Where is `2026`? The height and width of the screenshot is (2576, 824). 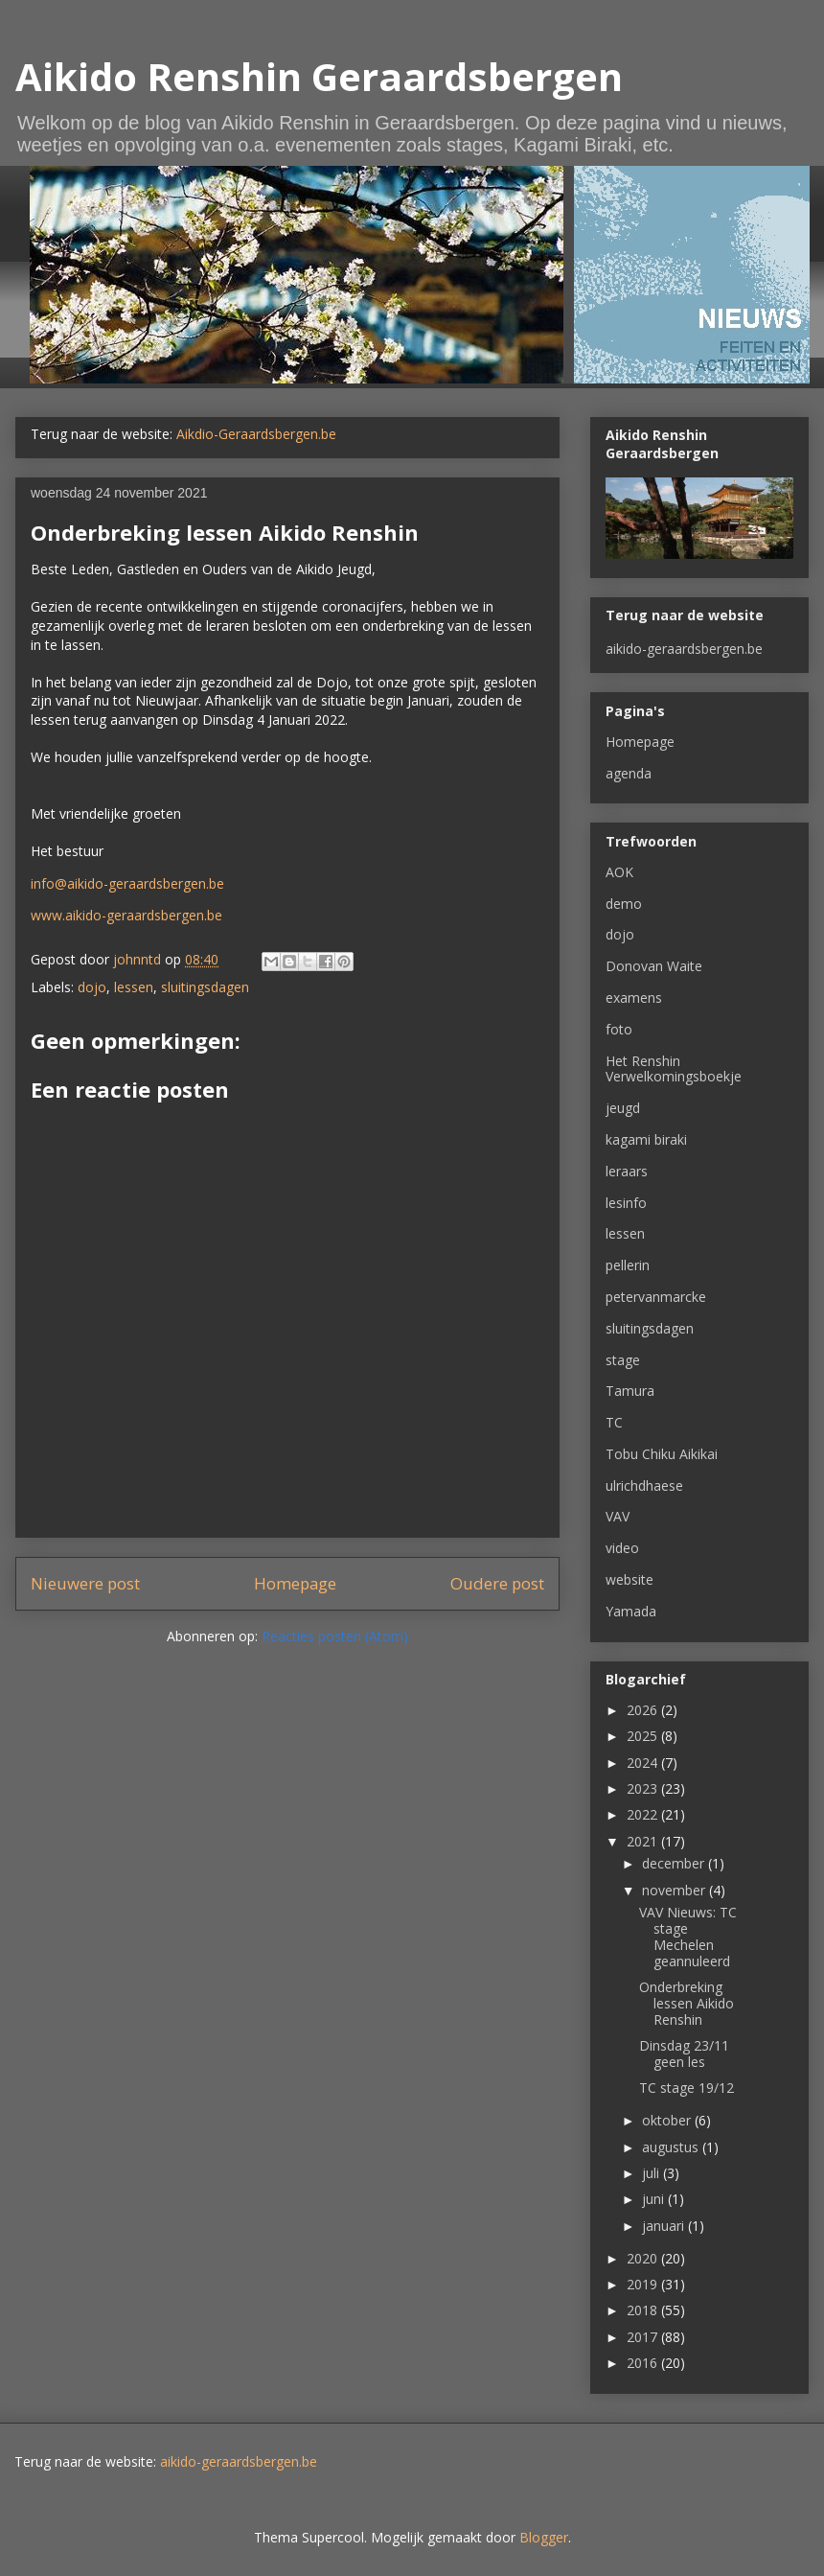 2026 is located at coordinates (644, 1710).